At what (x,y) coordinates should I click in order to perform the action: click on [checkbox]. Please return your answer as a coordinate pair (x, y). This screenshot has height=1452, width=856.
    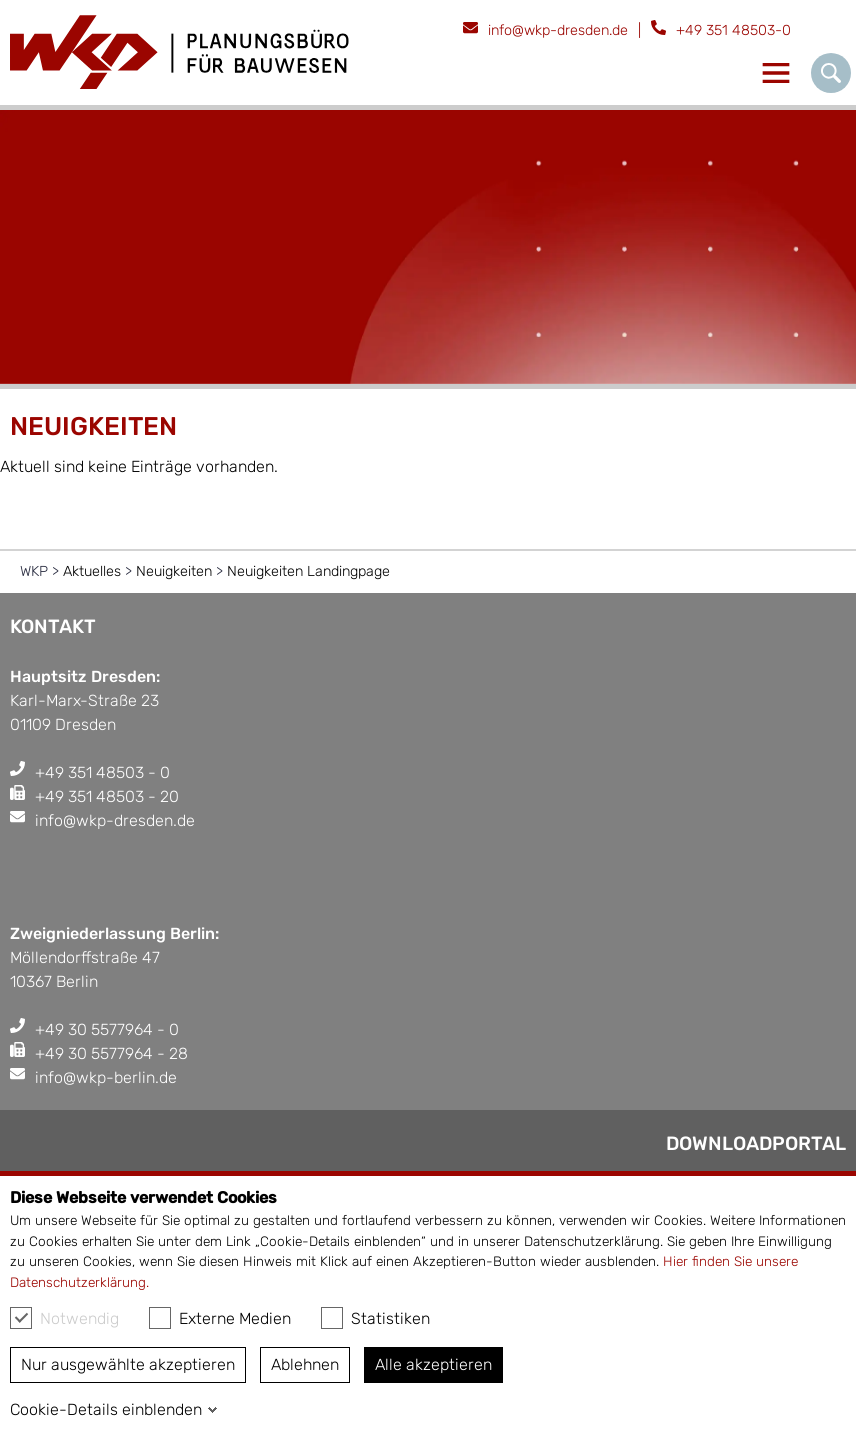
    Looking at the image, I should click on (21, 1318).